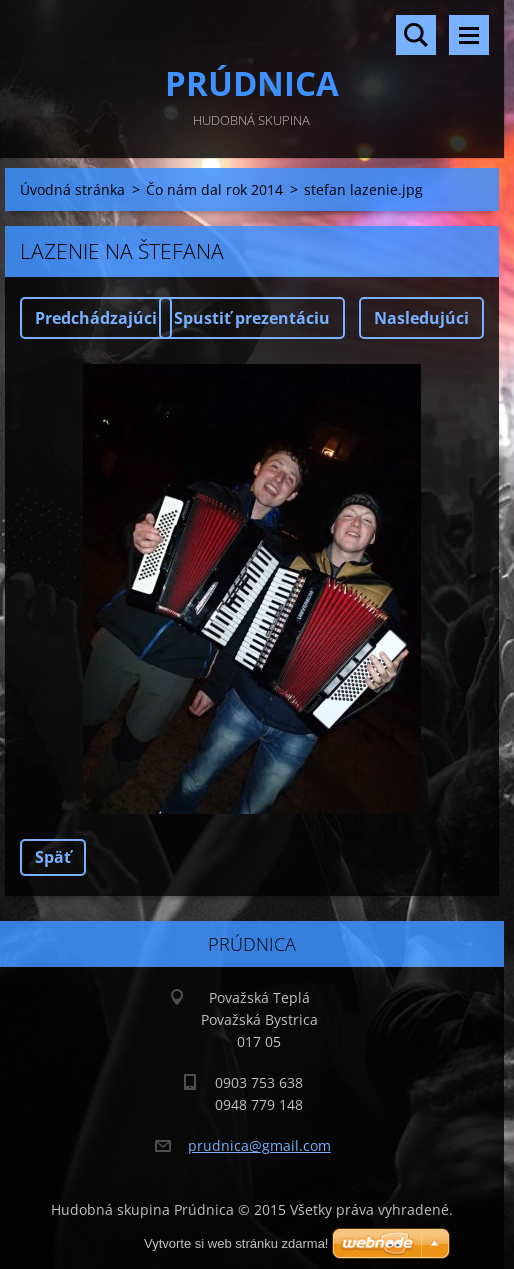 This screenshot has height=1269, width=514. I want to click on Čo nám dal rok 2014, so click(214, 189).